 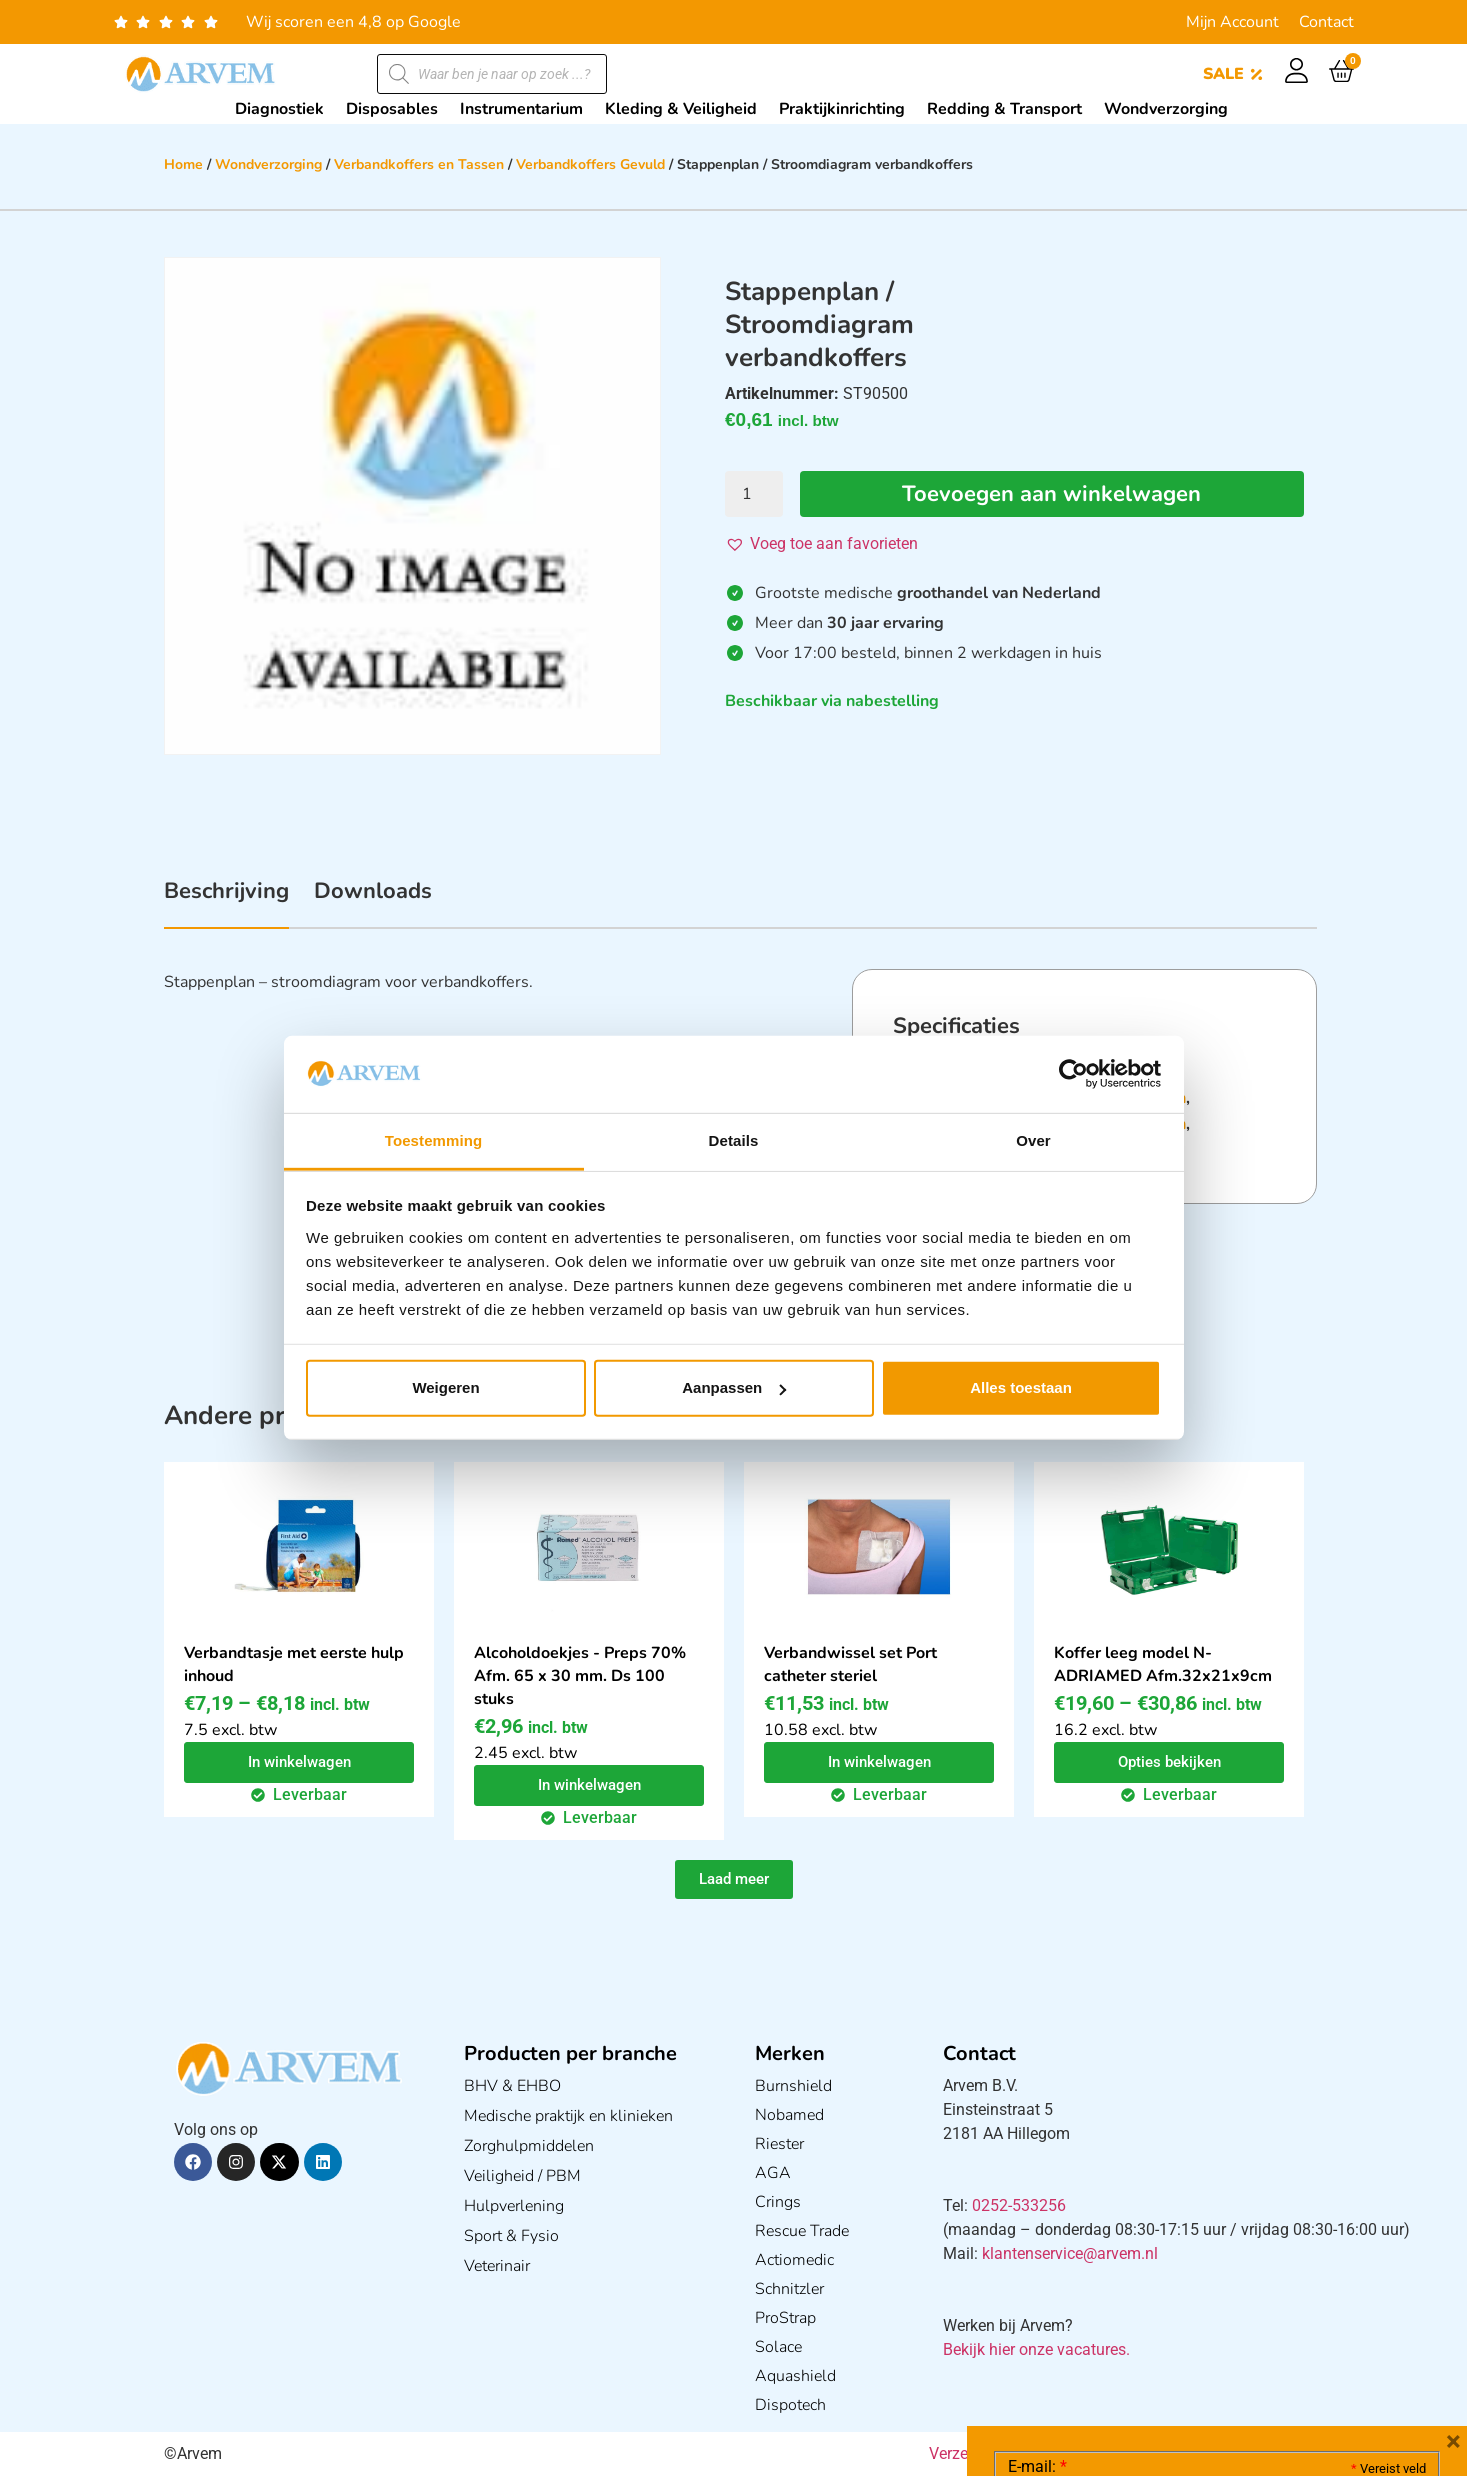 I want to click on Toevoegen aan winkelwagen, so click(x=1051, y=494).